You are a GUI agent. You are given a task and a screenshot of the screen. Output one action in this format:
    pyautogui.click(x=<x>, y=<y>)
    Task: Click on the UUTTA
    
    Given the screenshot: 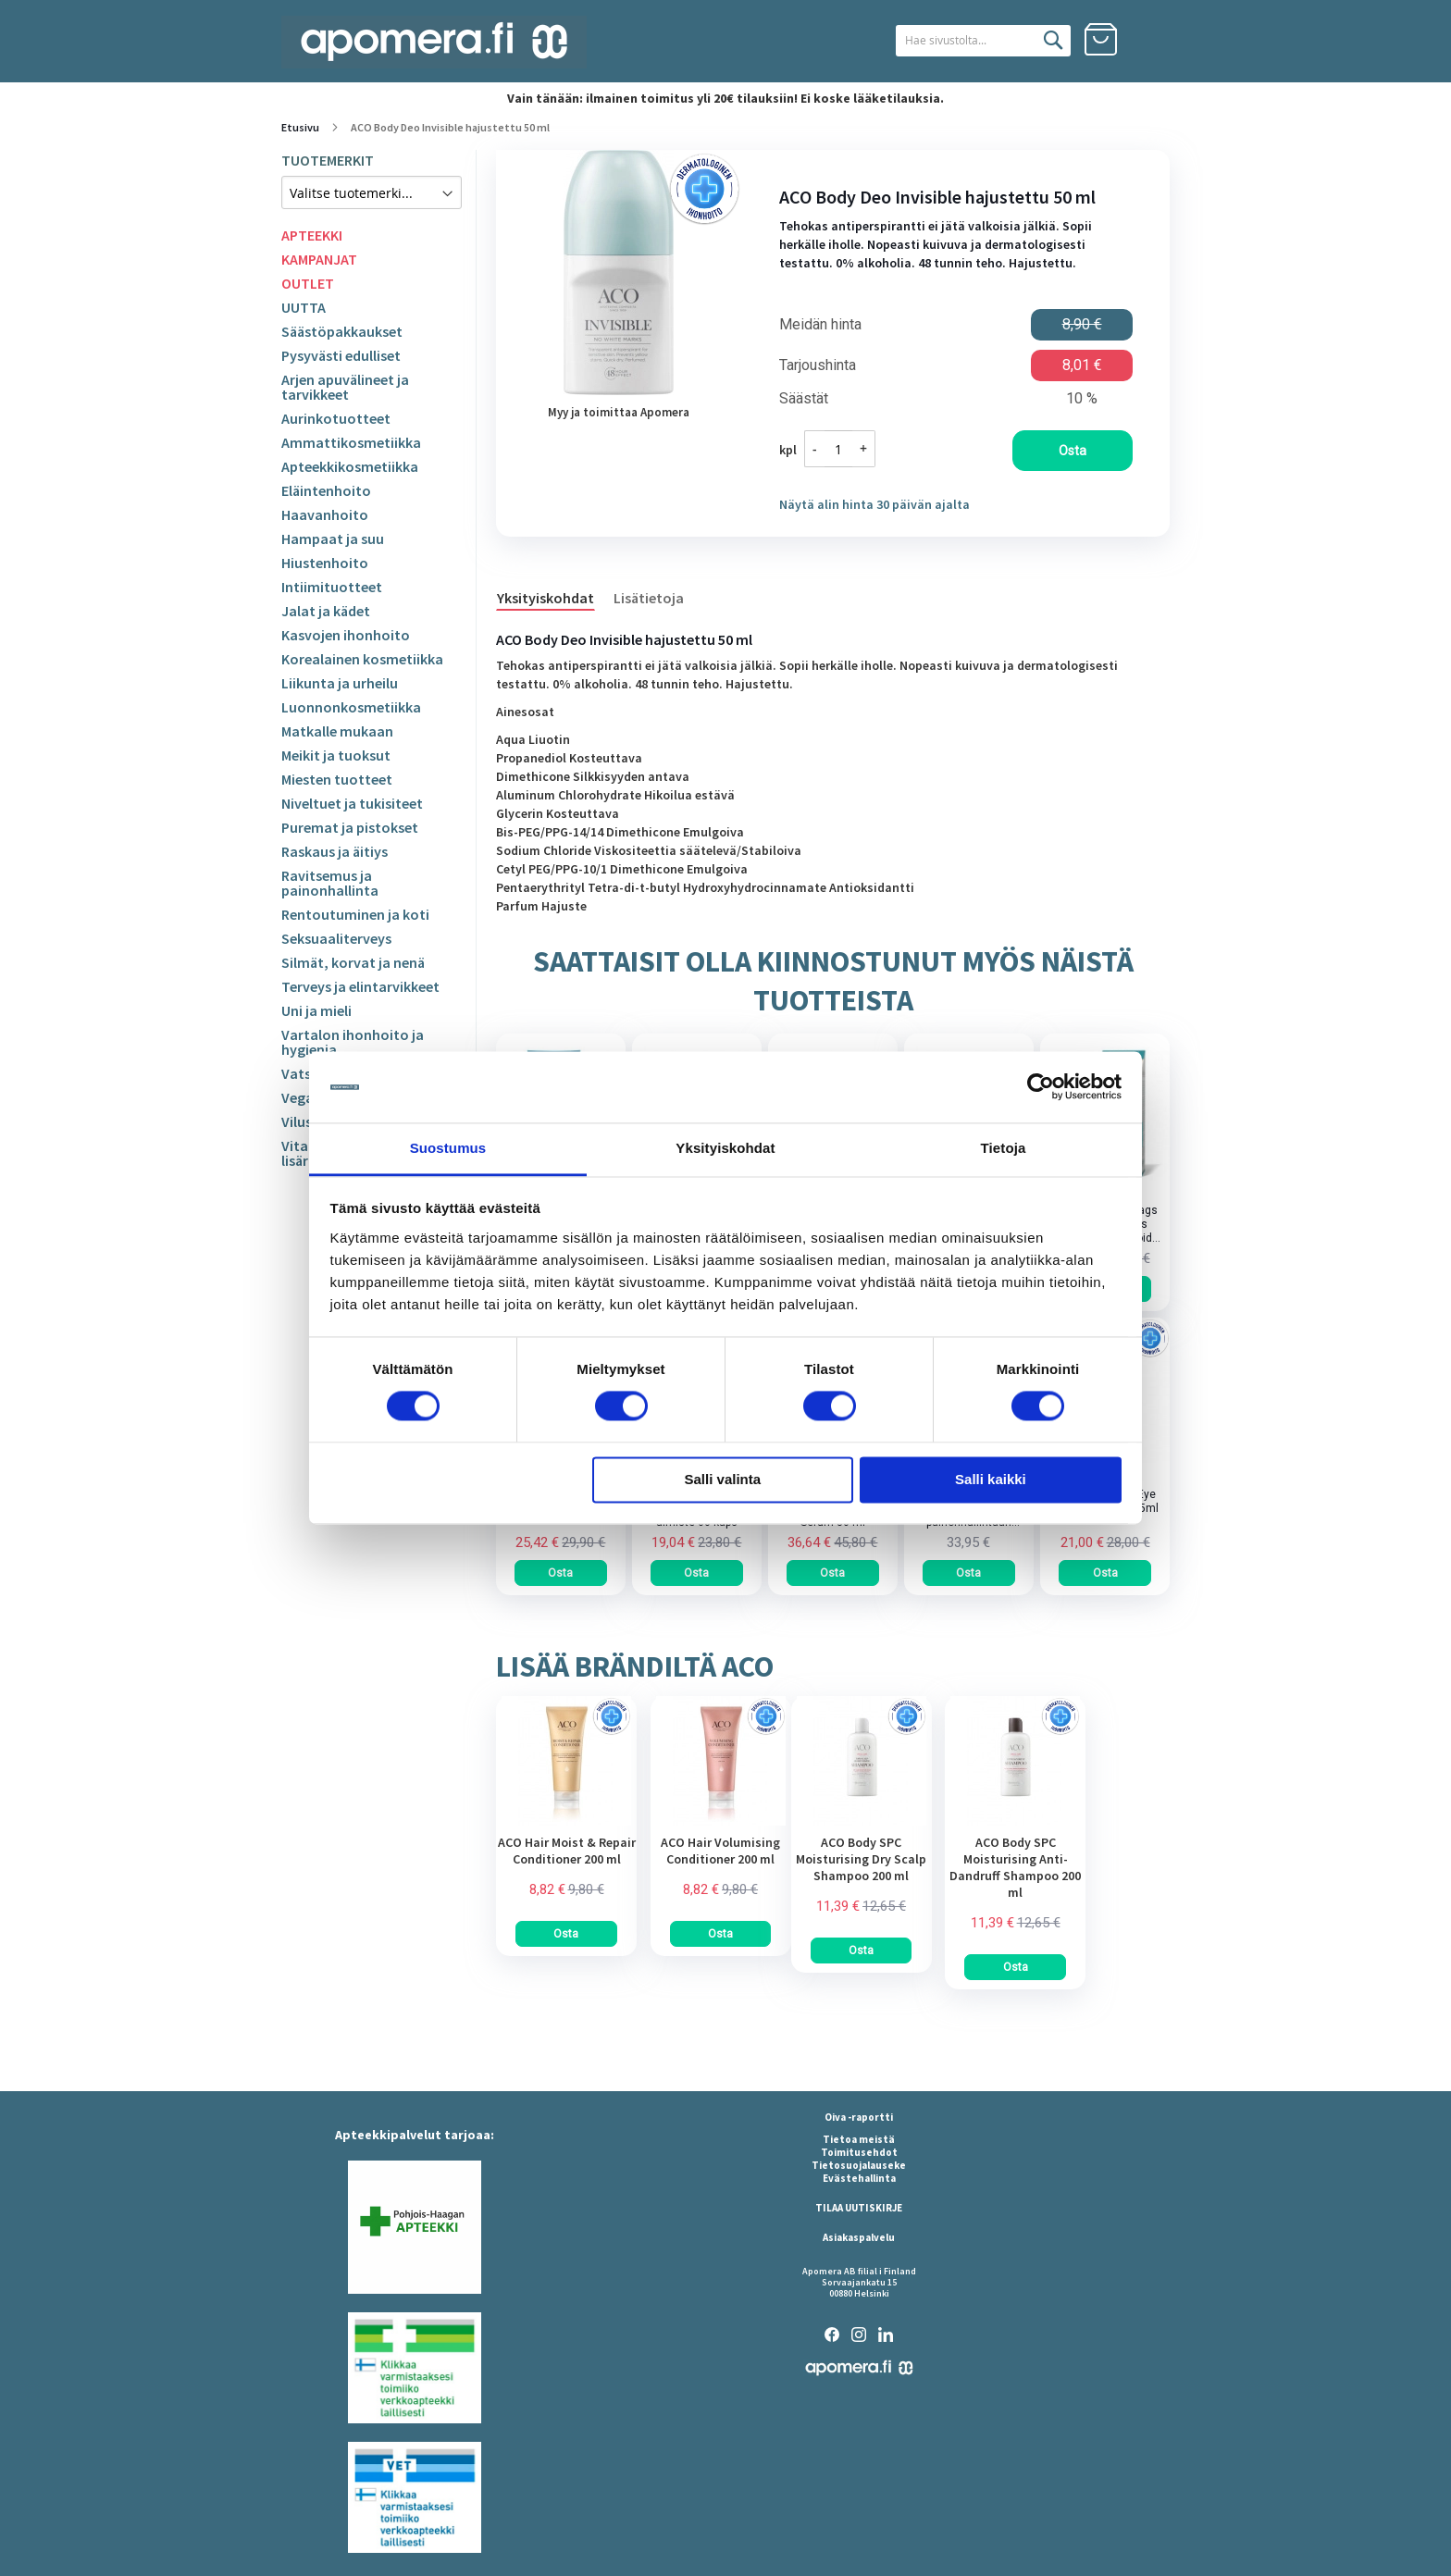 What is the action you would take?
    pyautogui.click(x=303, y=307)
    